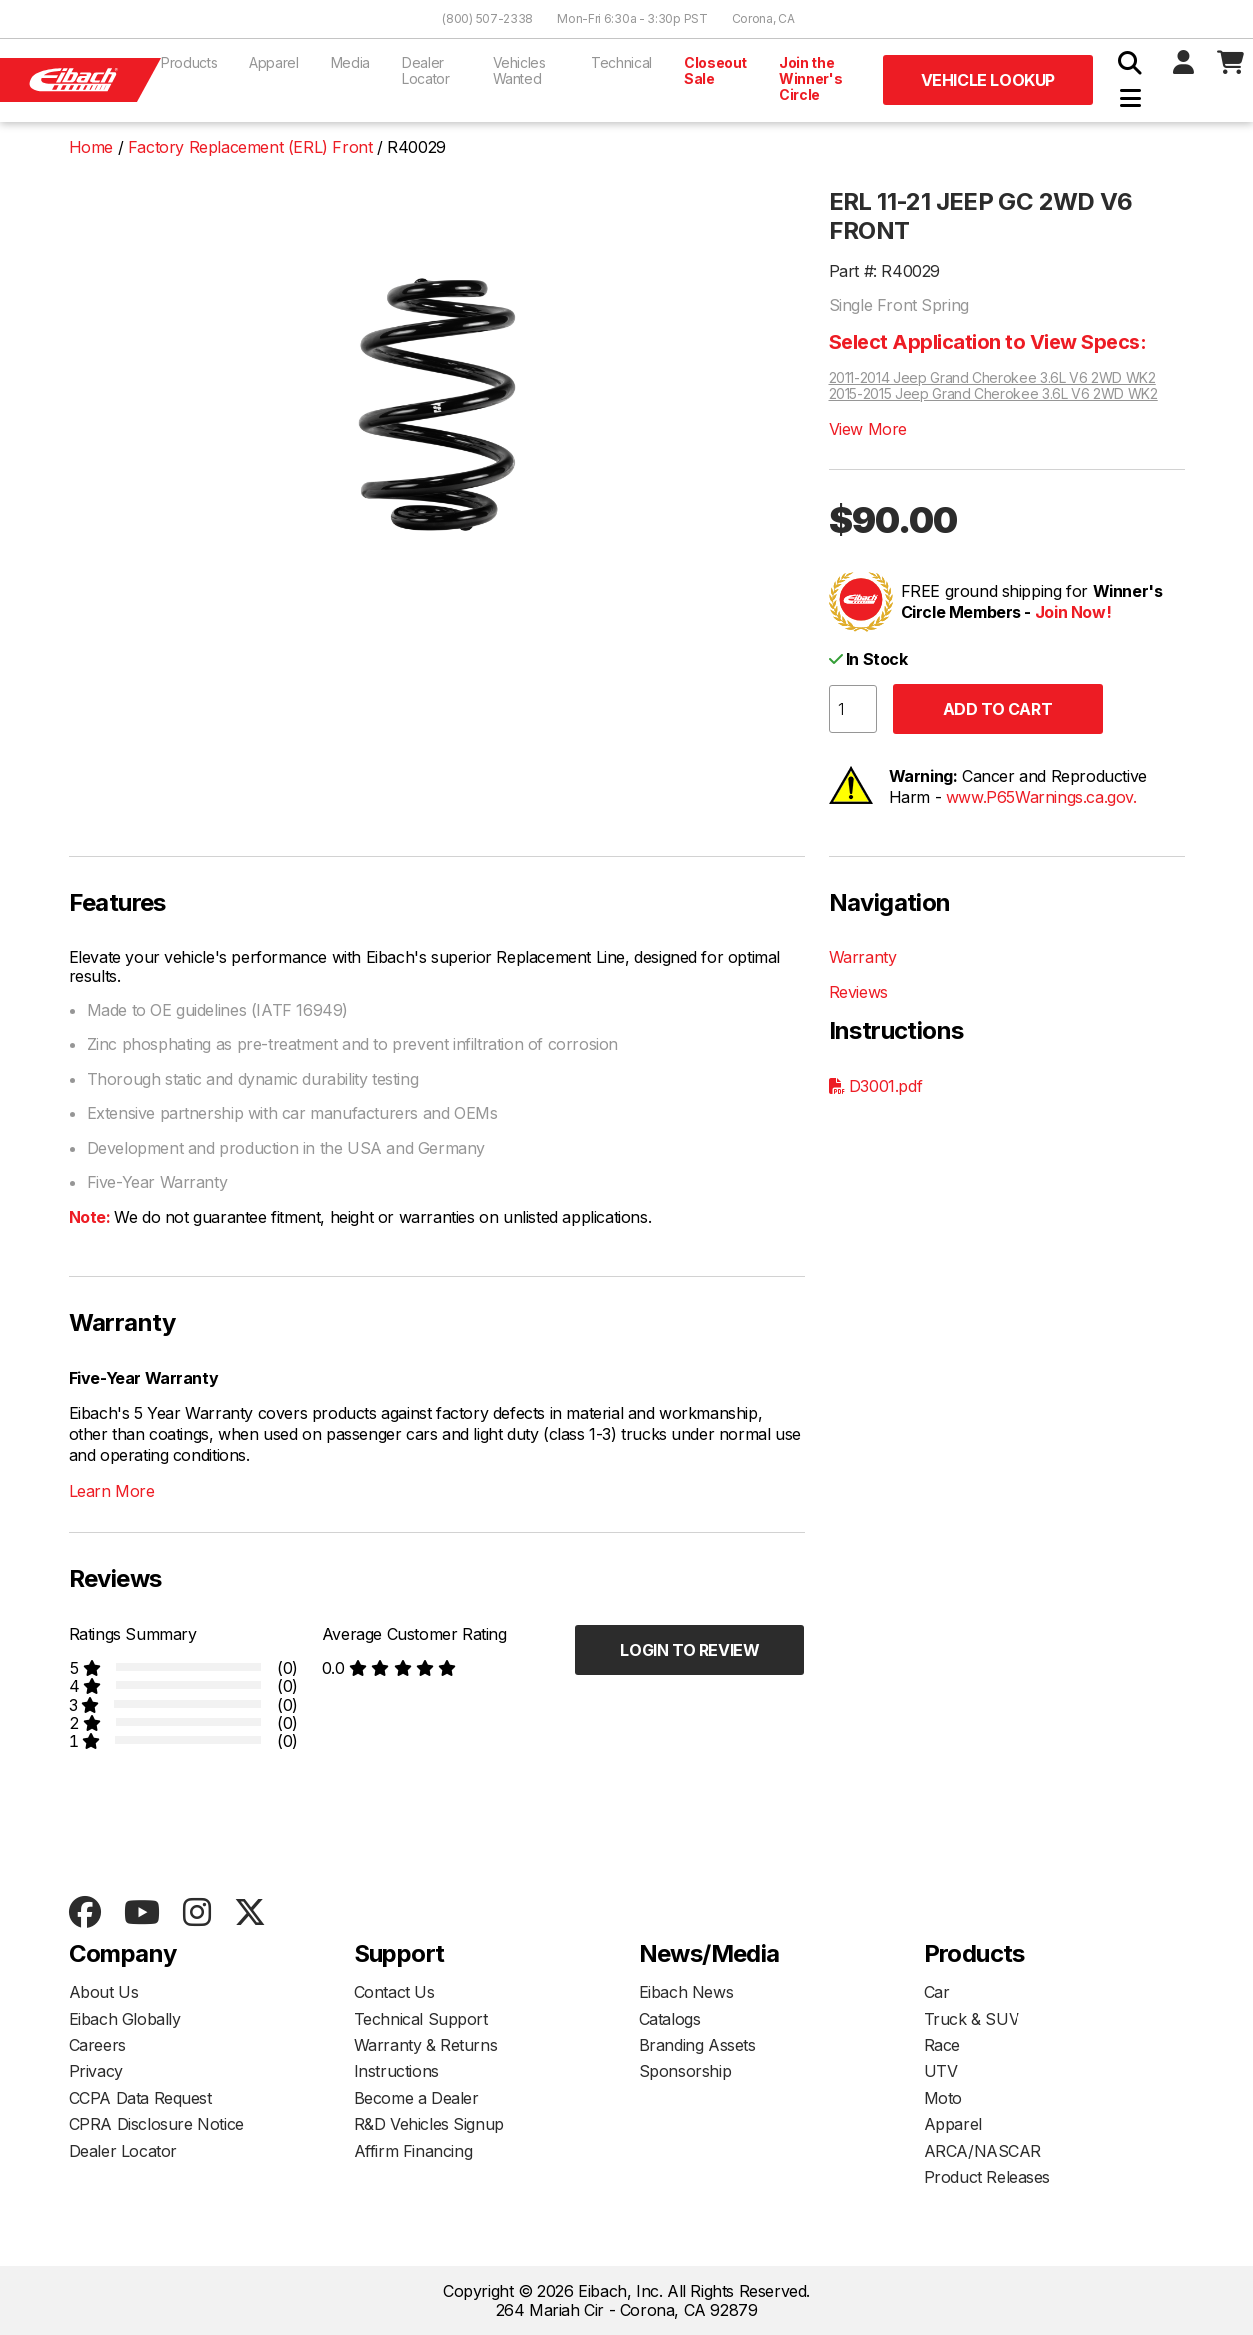 This screenshot has width=1253, height=2335. I want to click on Catalogs, so click(670, 2019).